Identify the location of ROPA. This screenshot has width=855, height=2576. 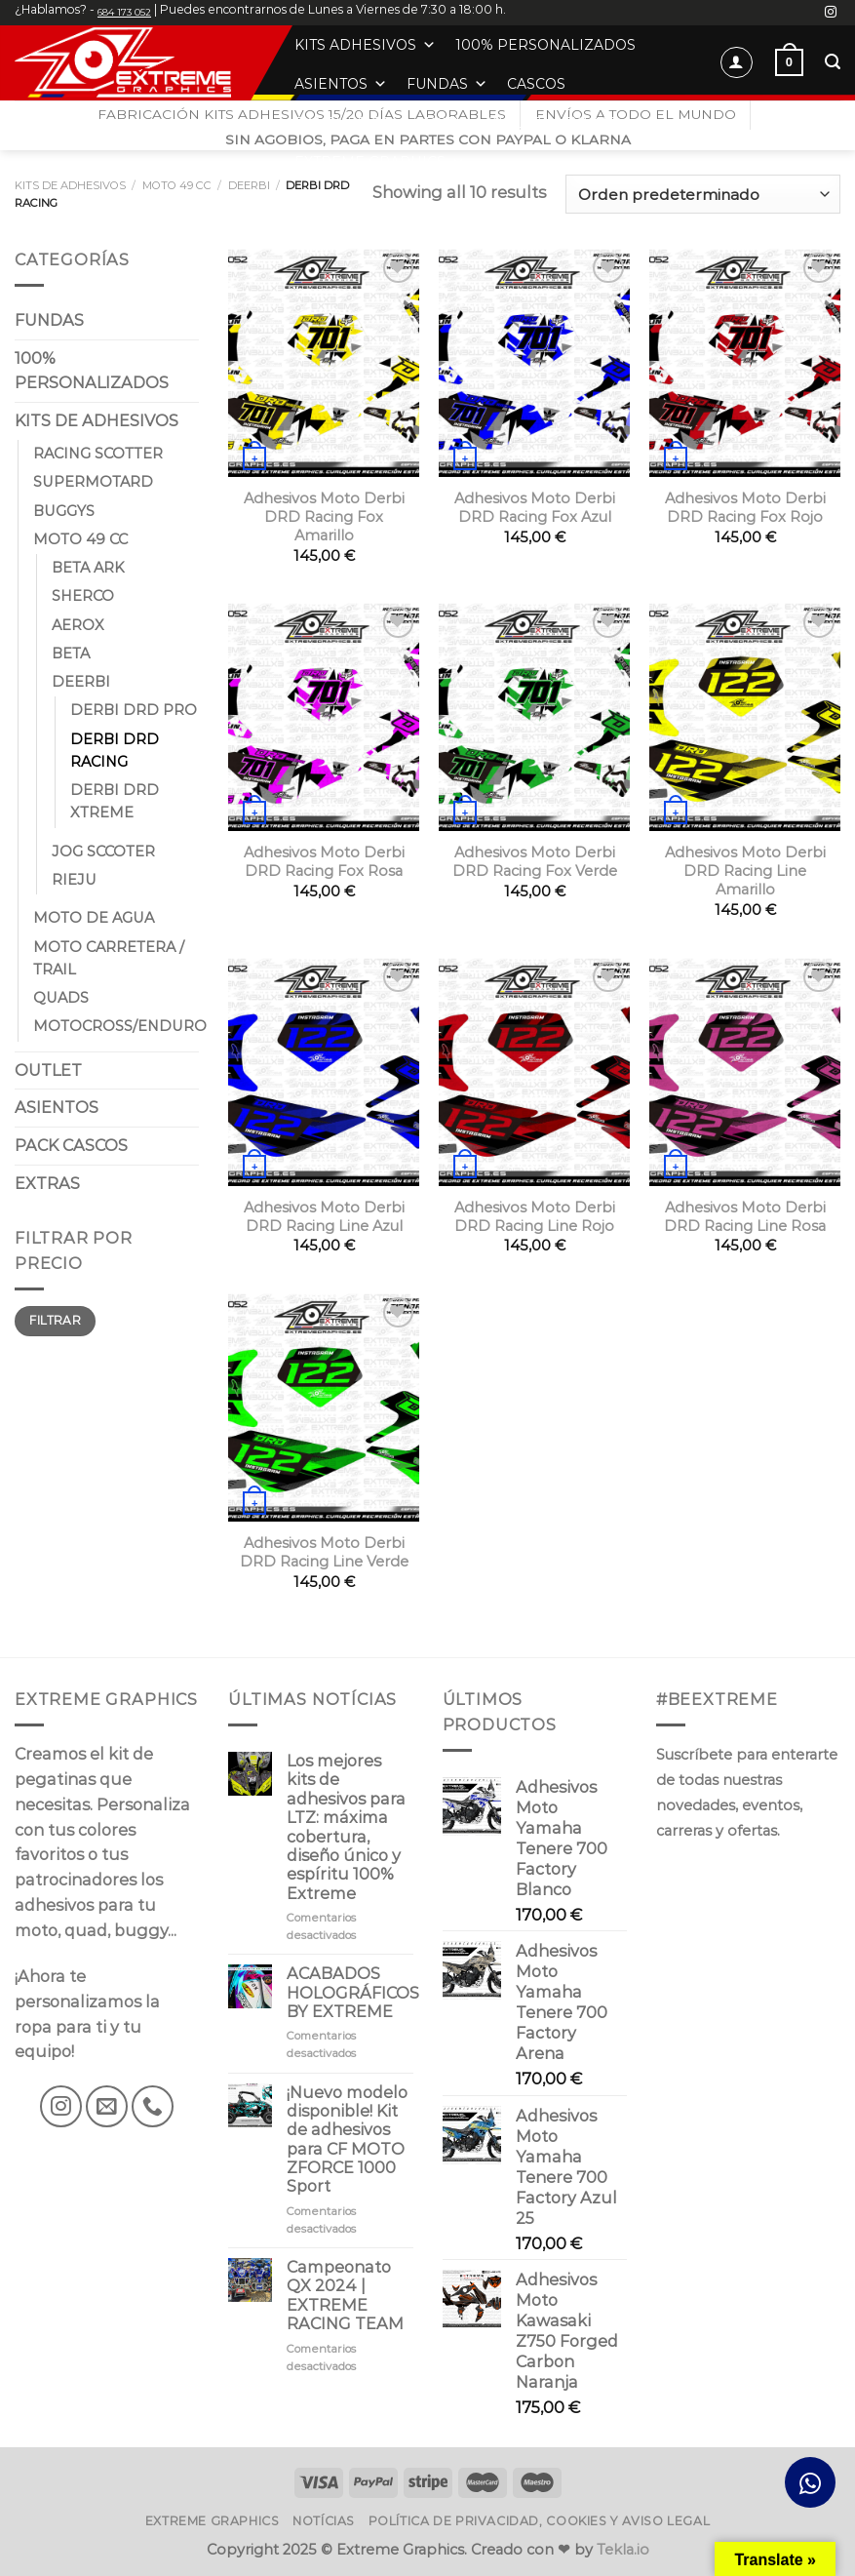
(446, 123).